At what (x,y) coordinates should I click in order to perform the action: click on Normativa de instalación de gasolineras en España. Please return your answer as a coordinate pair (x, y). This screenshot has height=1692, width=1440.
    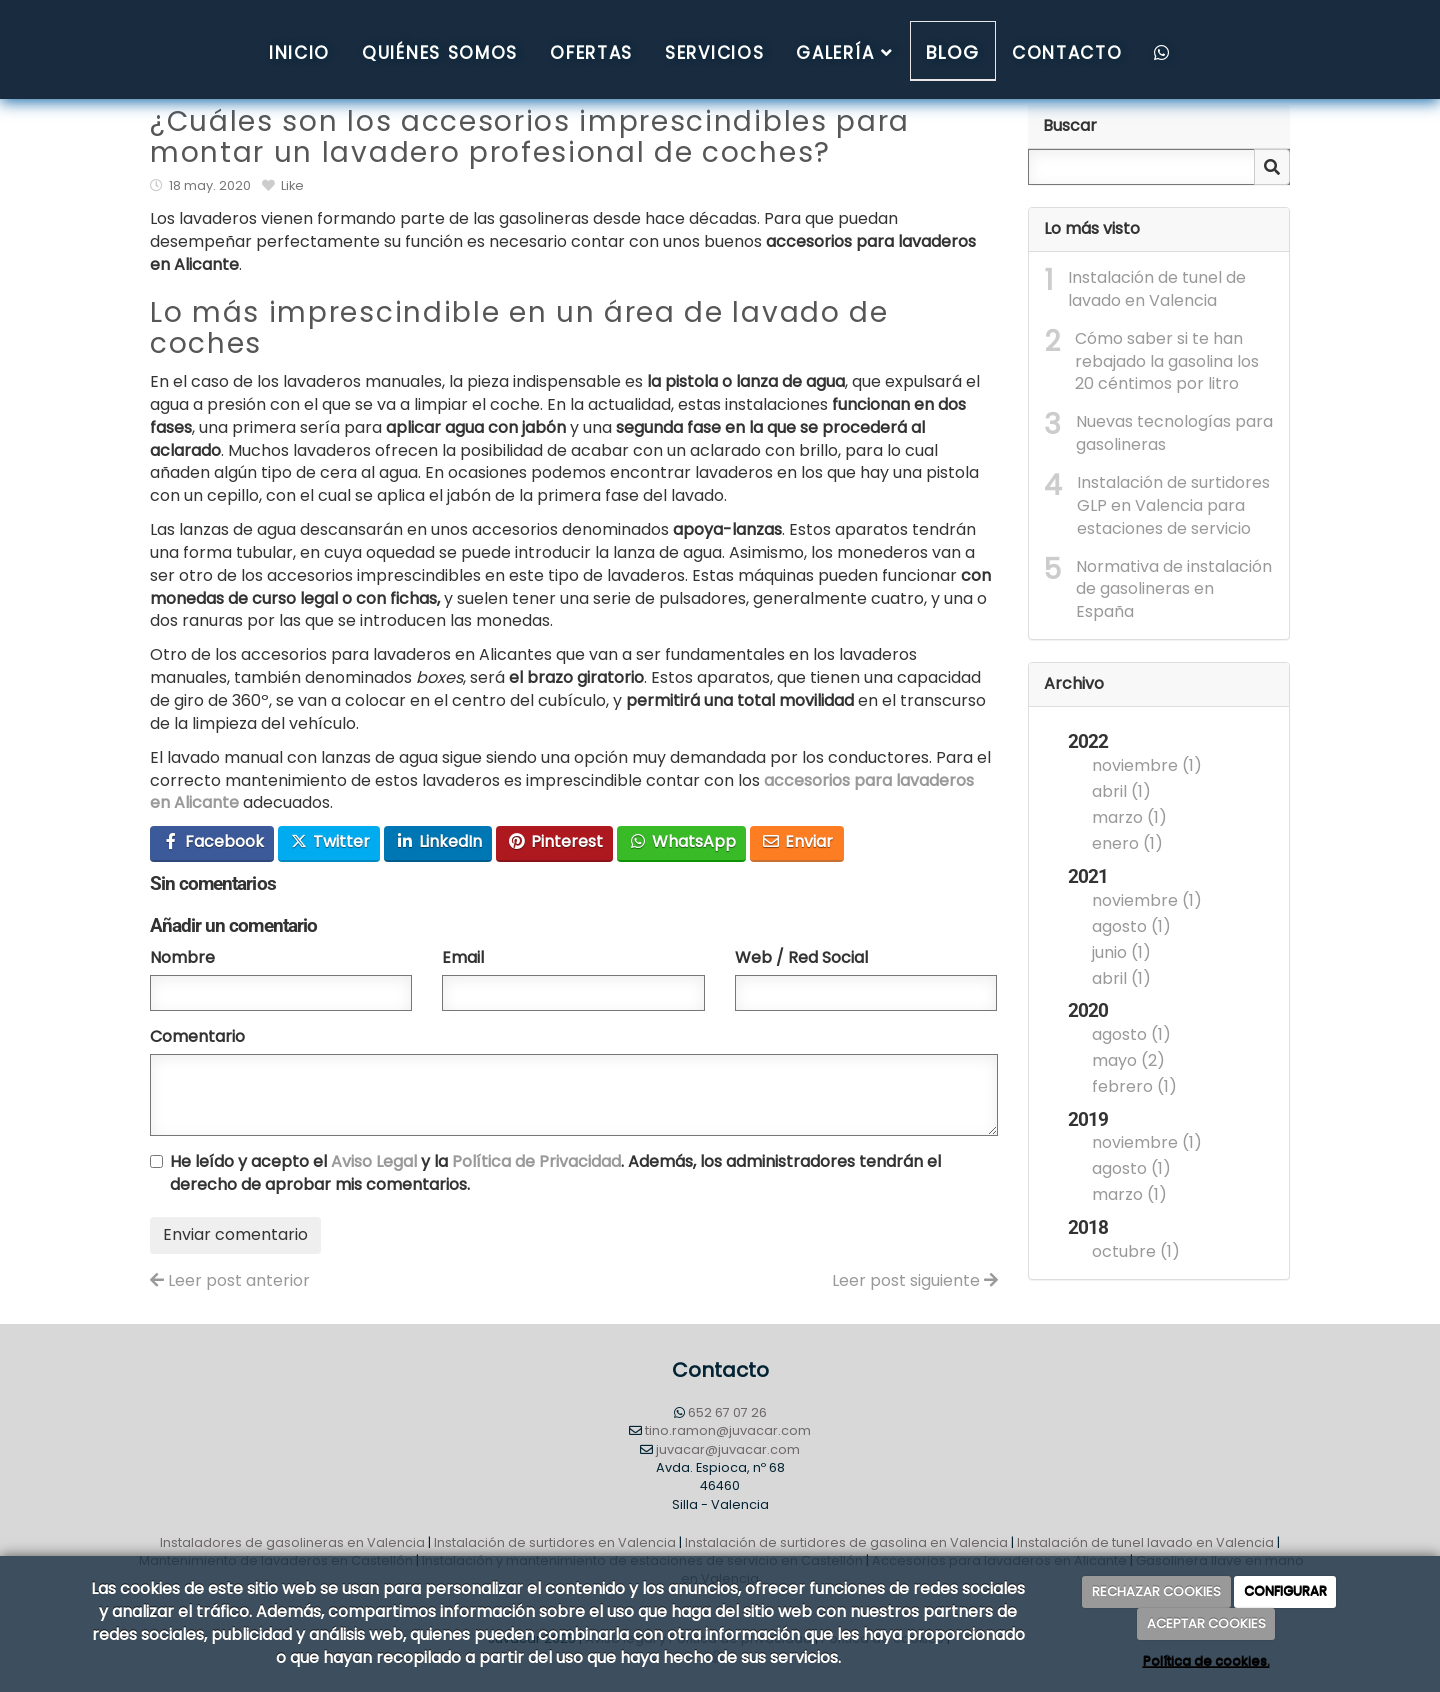
    Looking at the image, I should click on (1174, 590).